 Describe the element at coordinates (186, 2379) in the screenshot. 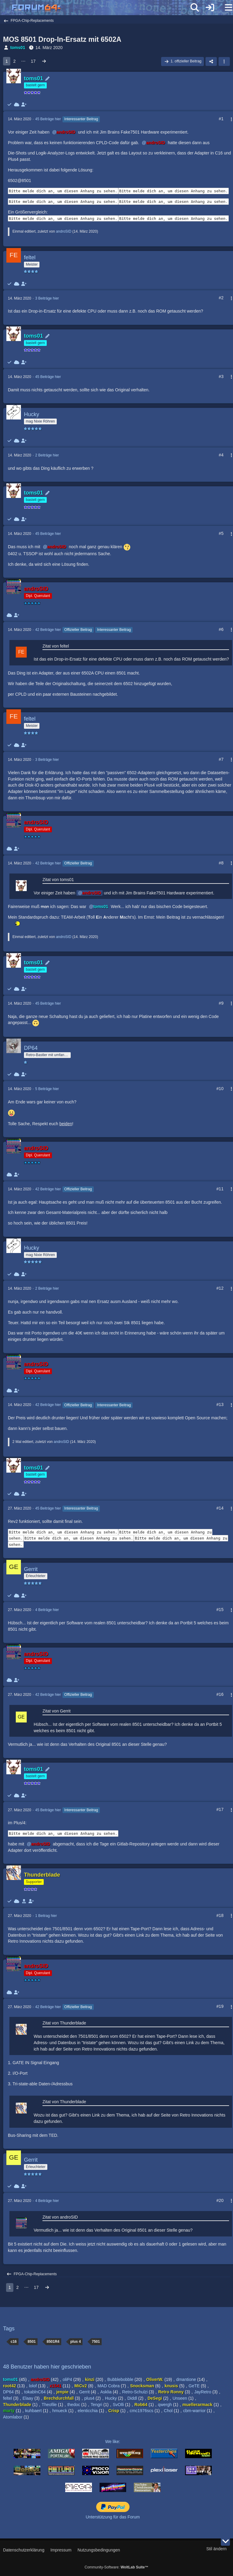

I see `dmantione` at that location.